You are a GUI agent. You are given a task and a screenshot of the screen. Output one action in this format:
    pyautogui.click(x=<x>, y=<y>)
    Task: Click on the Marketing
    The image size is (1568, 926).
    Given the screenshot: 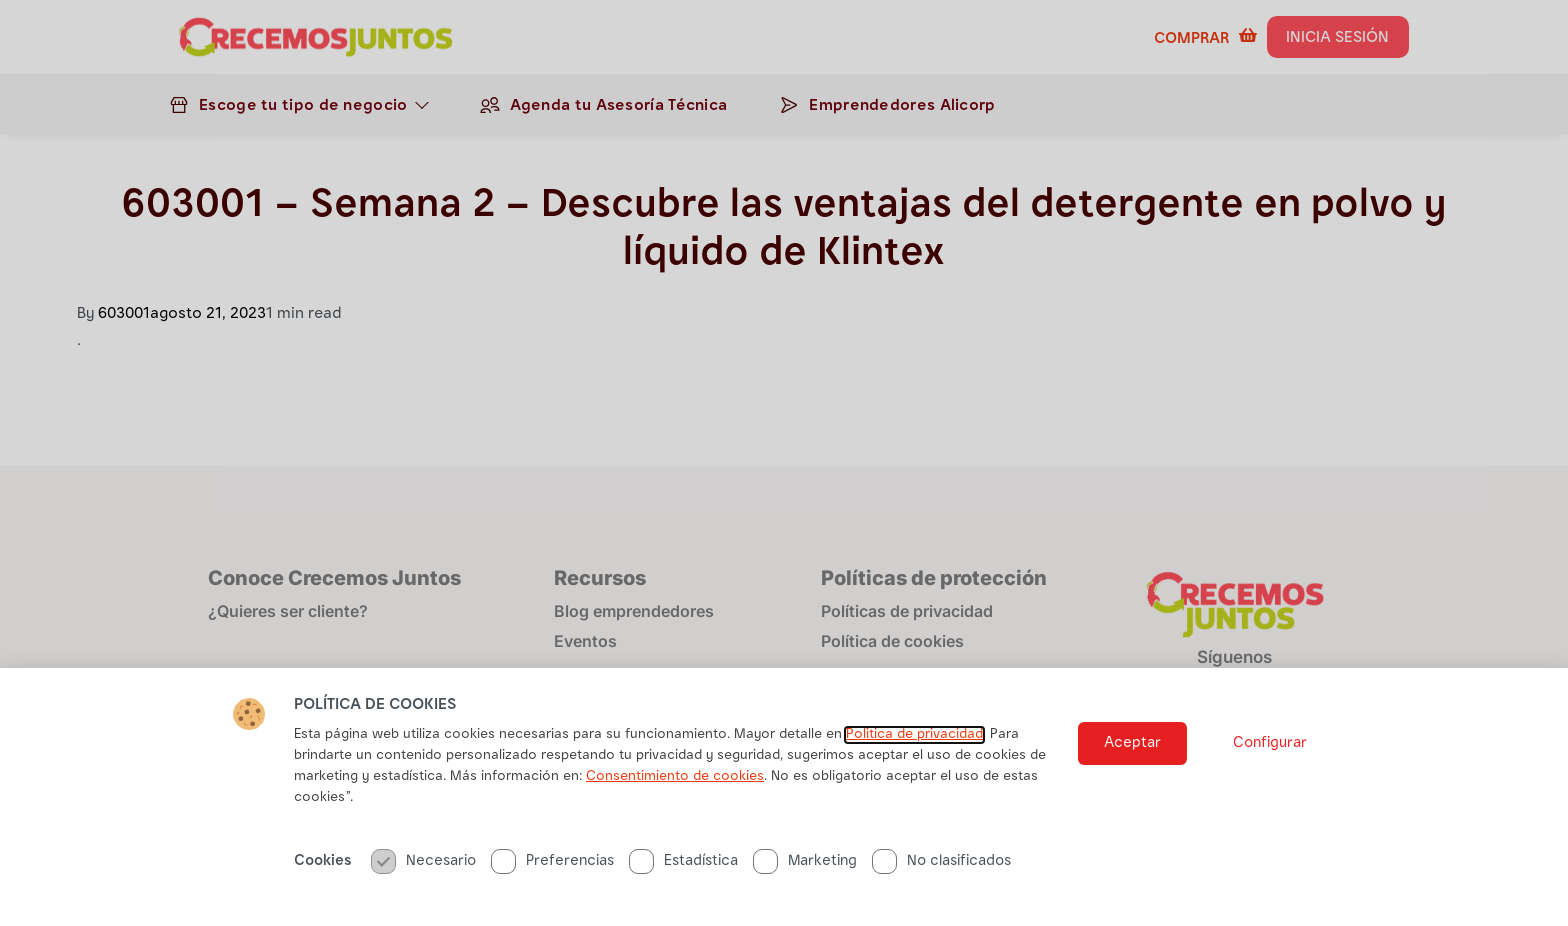 What is the action you would take?
    pyautogui.click(x=805, y=861)
    